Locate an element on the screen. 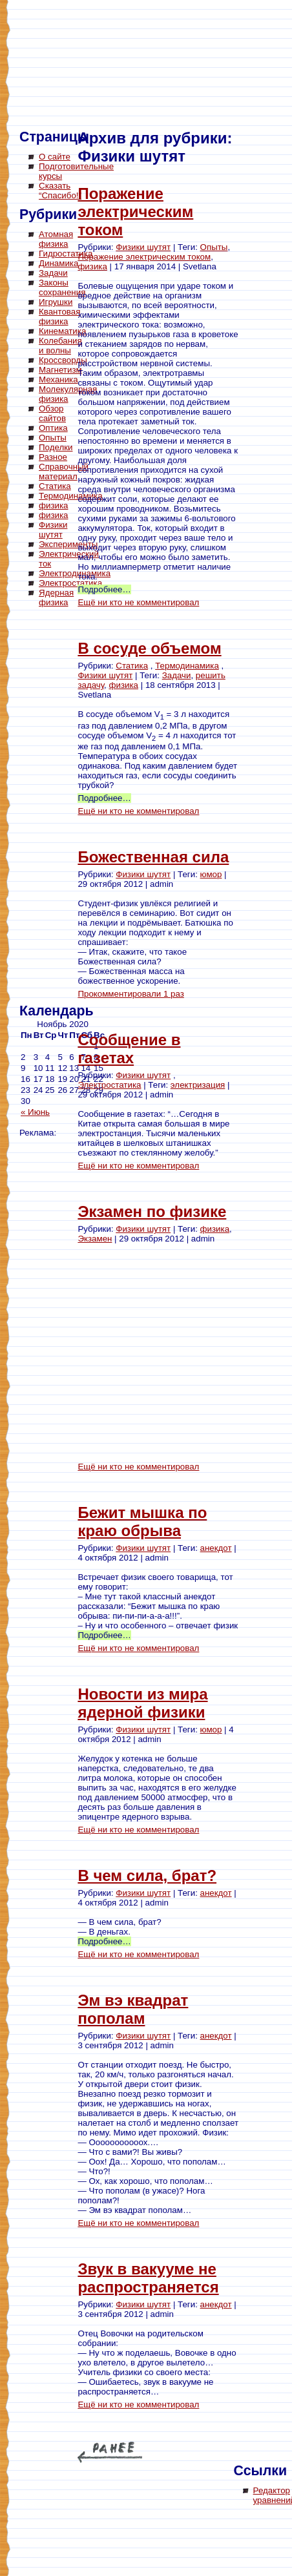  Квантовая физика is located at coordinates (59, 316).